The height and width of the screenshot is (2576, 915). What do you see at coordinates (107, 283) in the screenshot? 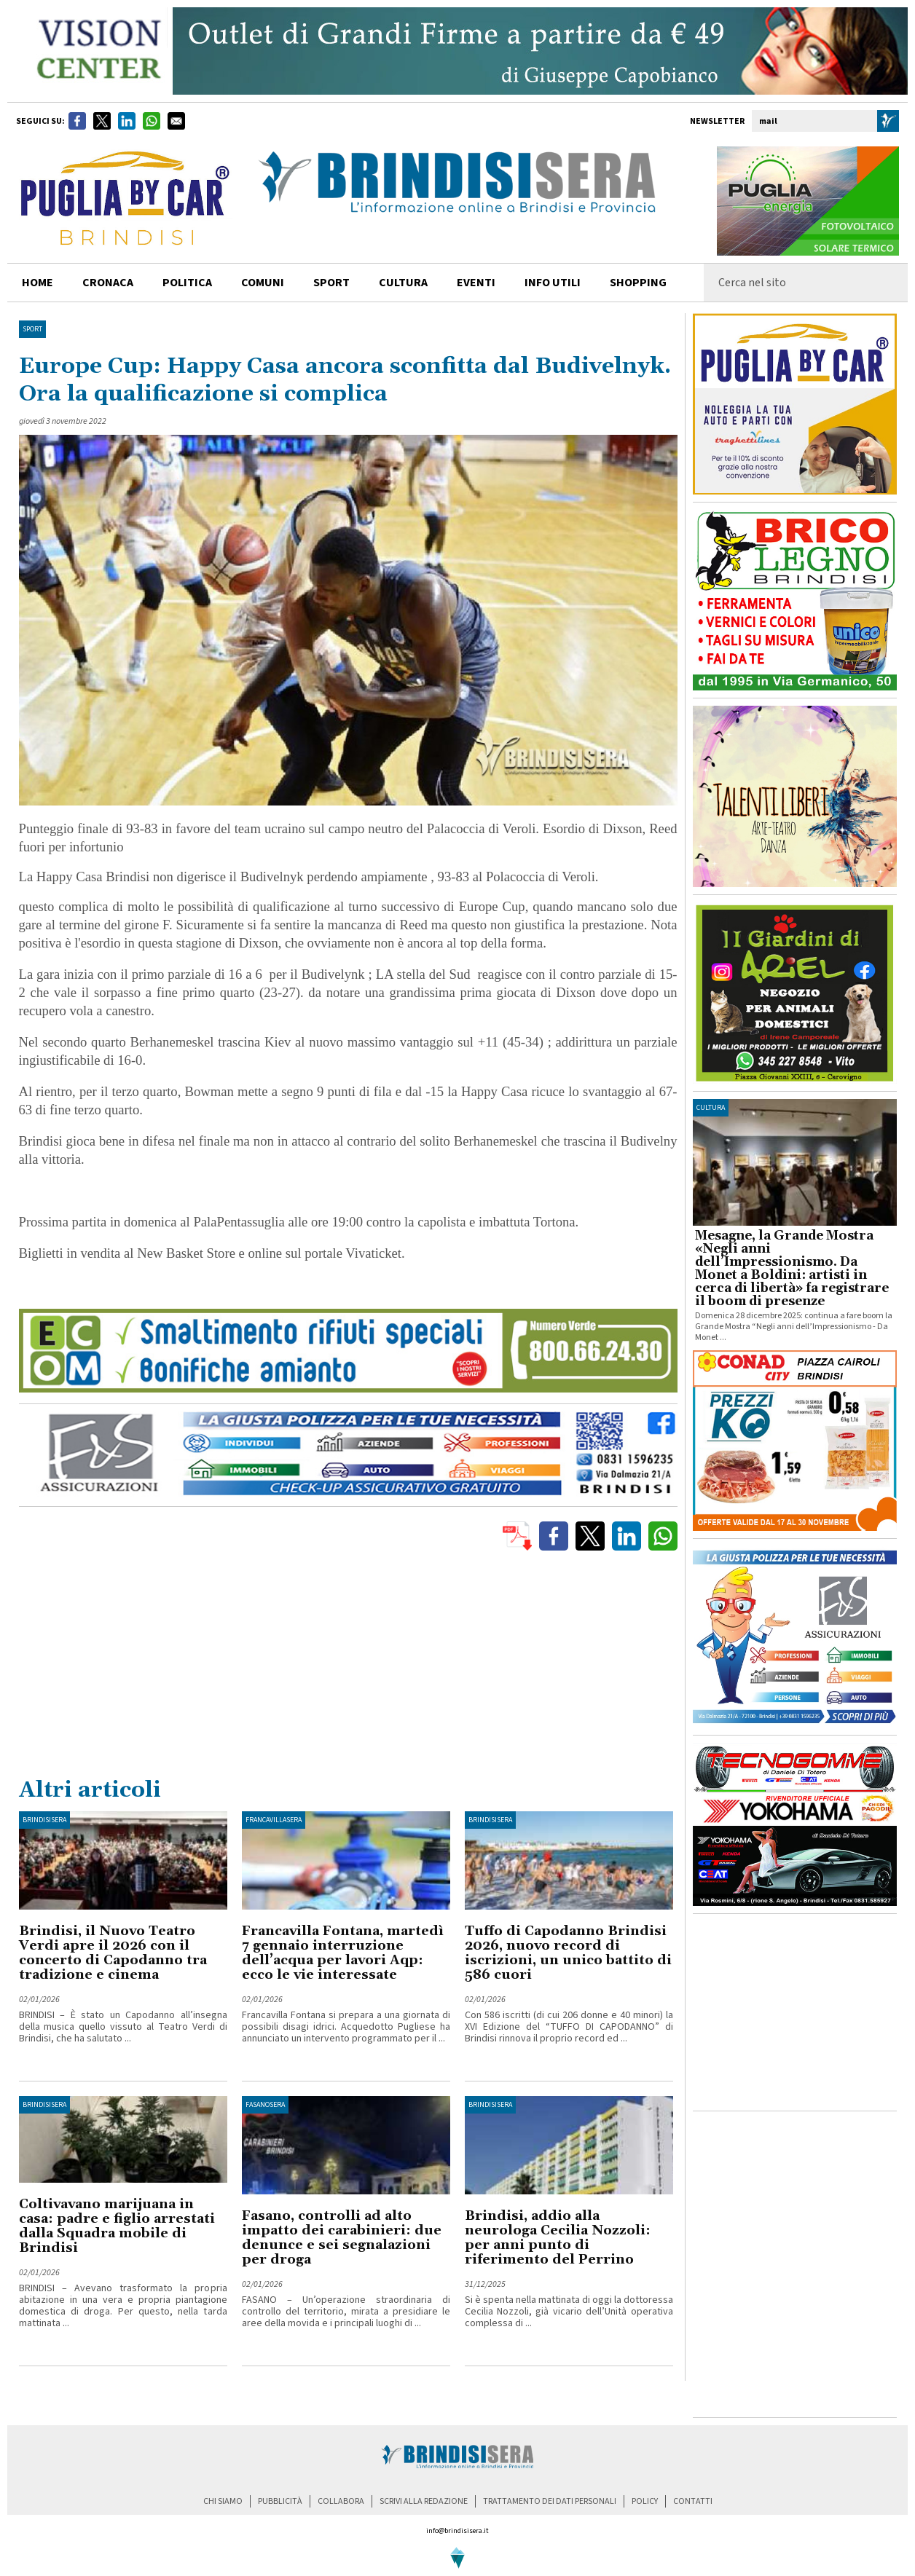
I see `cronaca` at bounding box center [107, 283].